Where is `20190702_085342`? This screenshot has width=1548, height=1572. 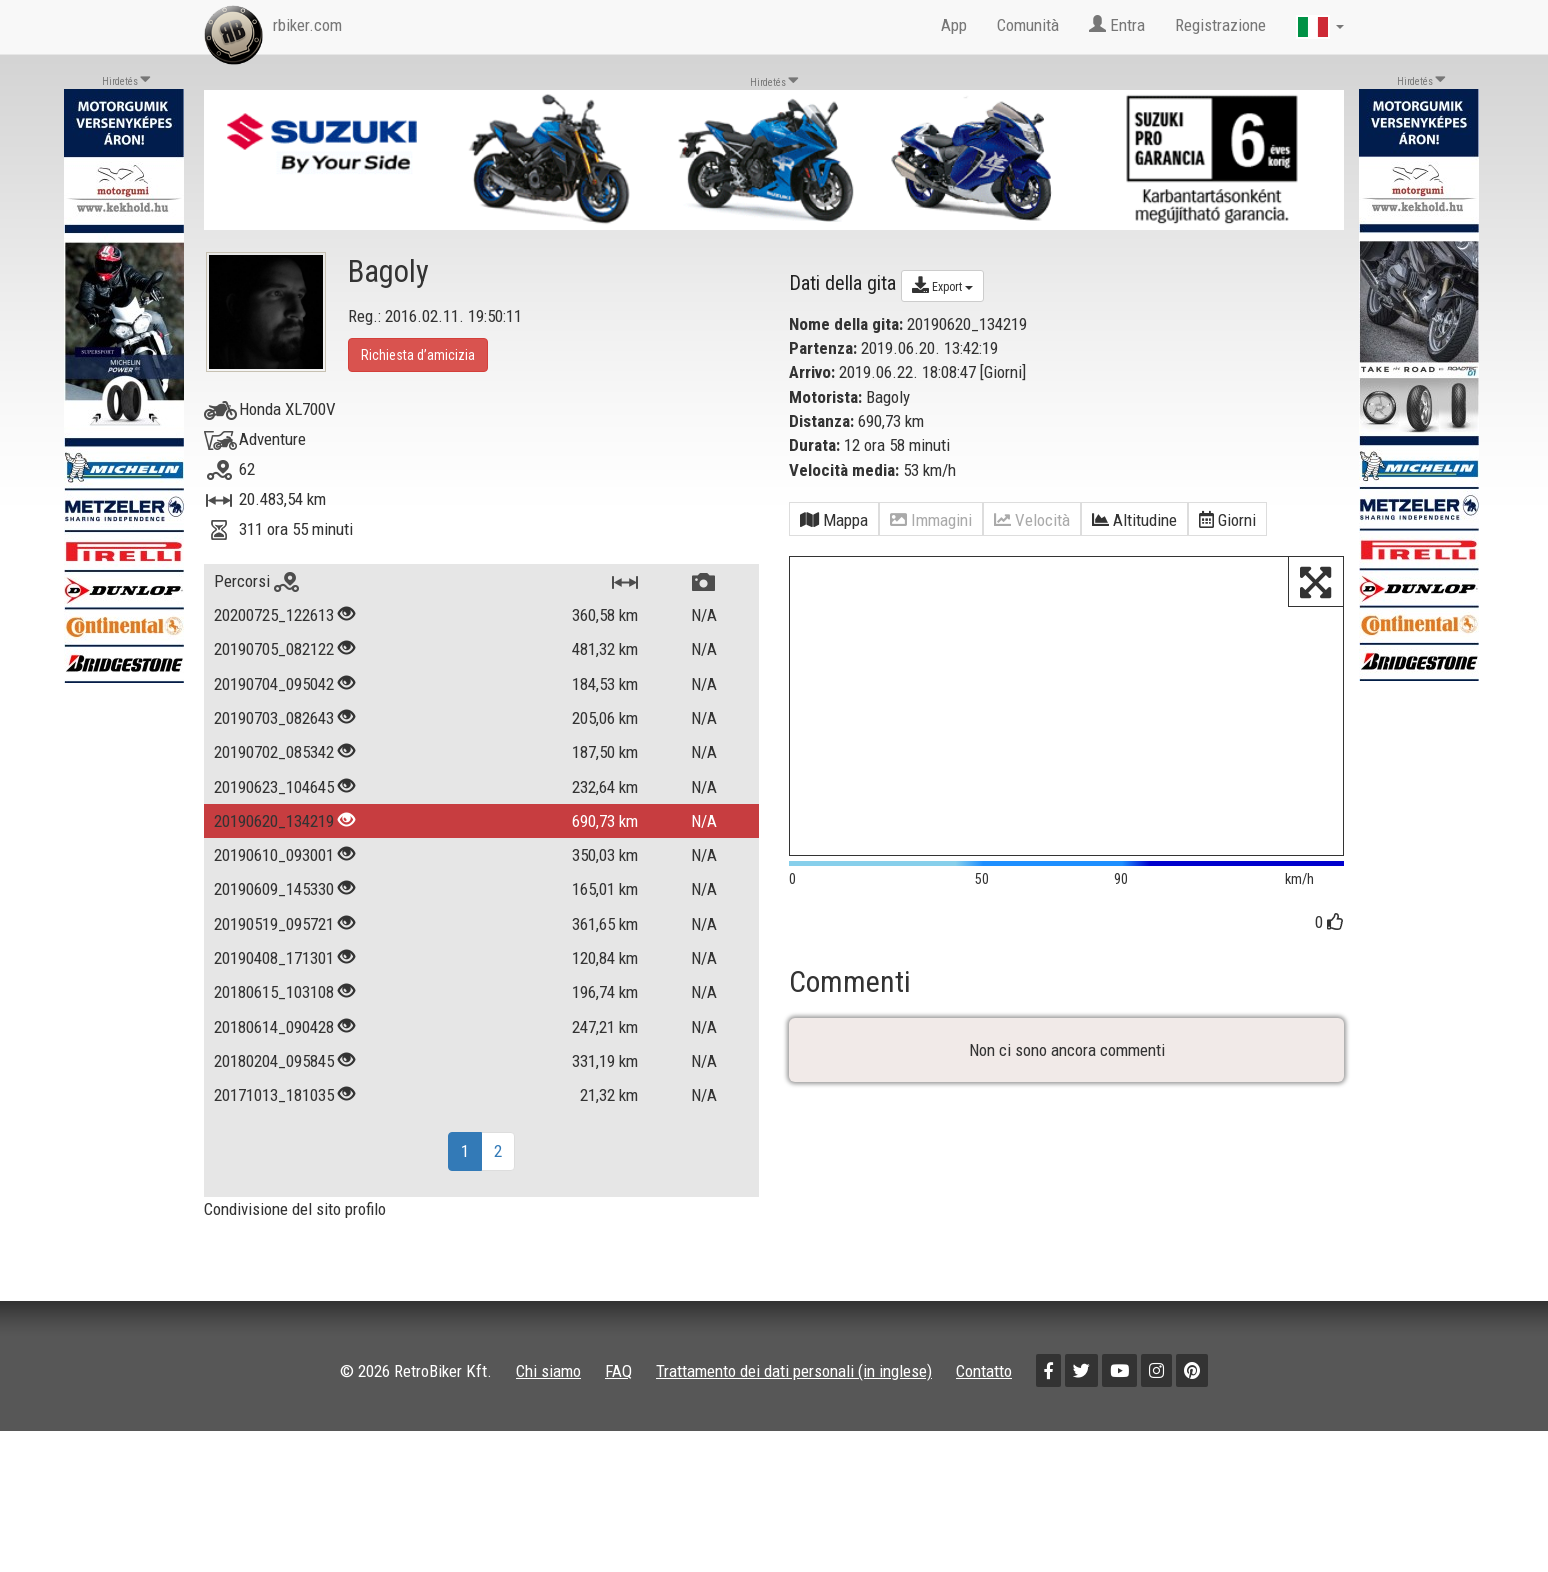 20190702_085342 is located at coordinates (274, 752).